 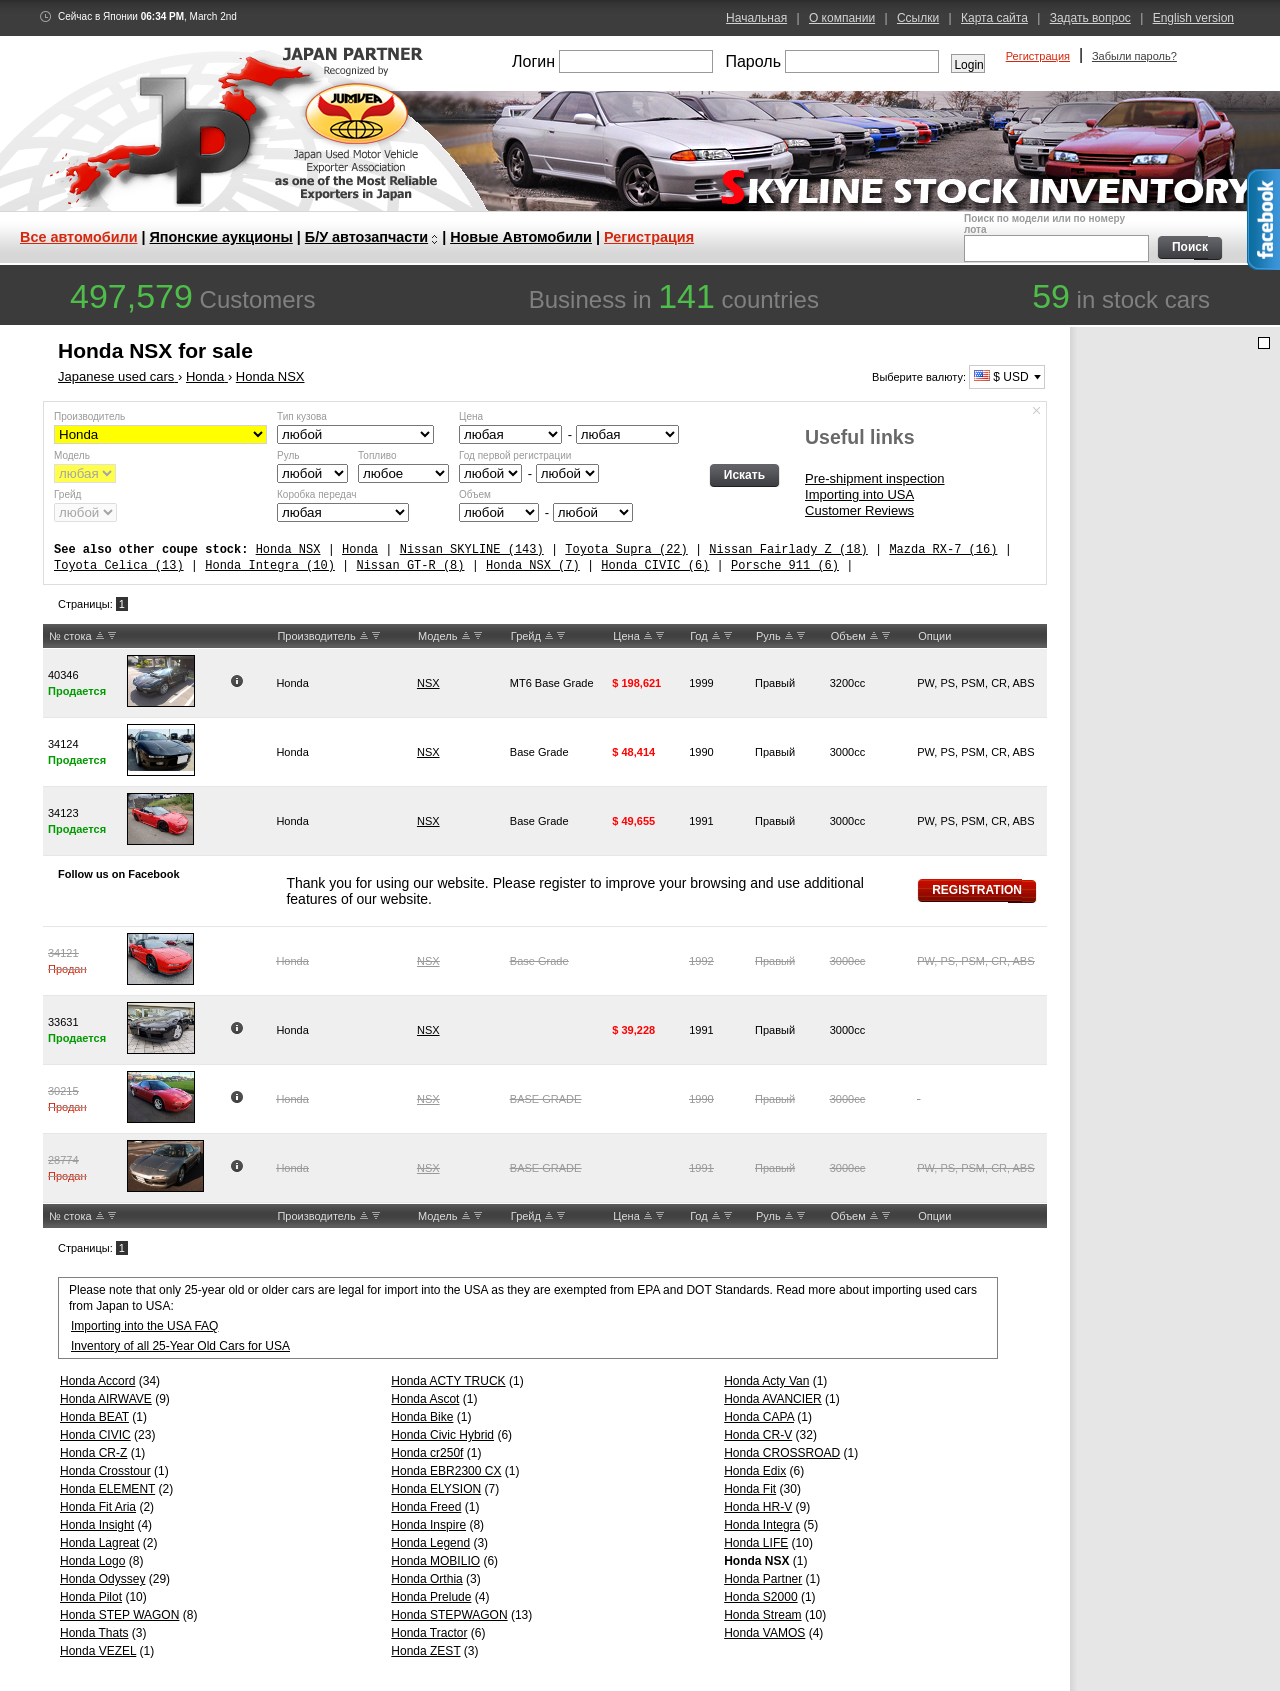 What do you see at coordinates (943, 549) in the screenshot?
I see `Mazda RX-7 (16)` at bounding box center [943, 549].